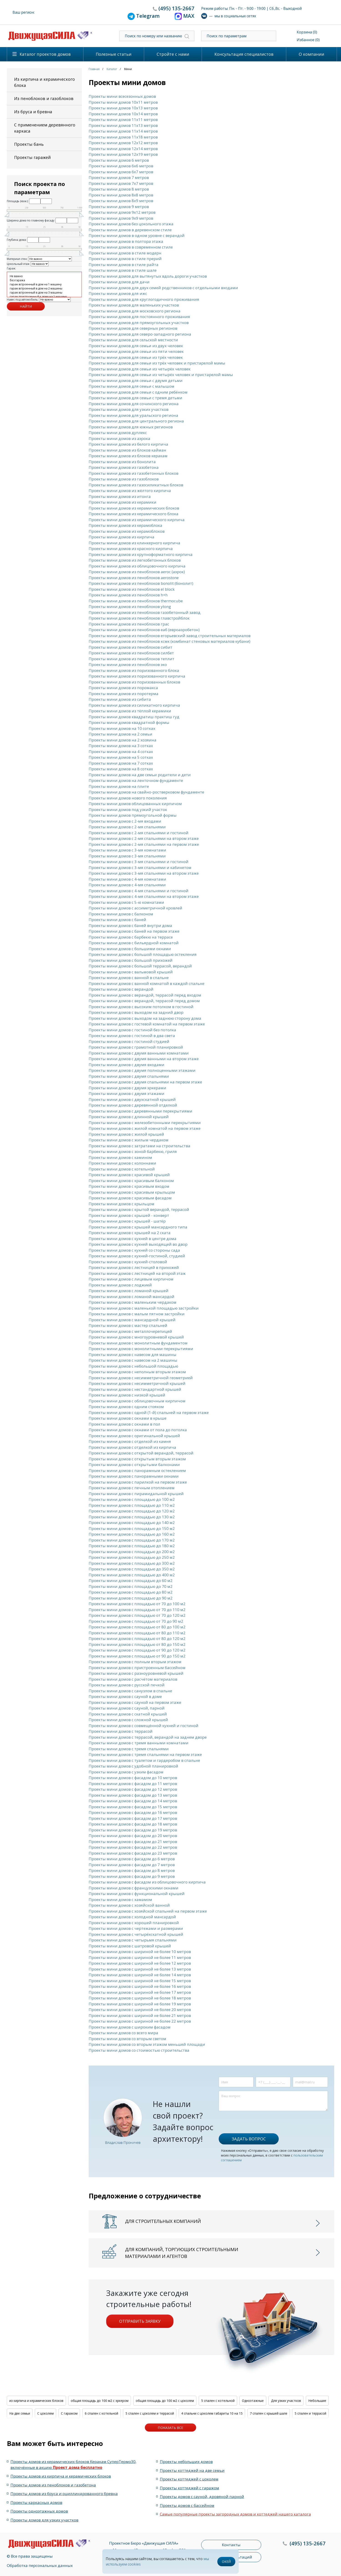 This screenshot has height=2576, width=341. Describe the element at coordinates (132, 1864) in the screenshot. I see `Проекты мини домов с фасадом до 7 метров` at that location.